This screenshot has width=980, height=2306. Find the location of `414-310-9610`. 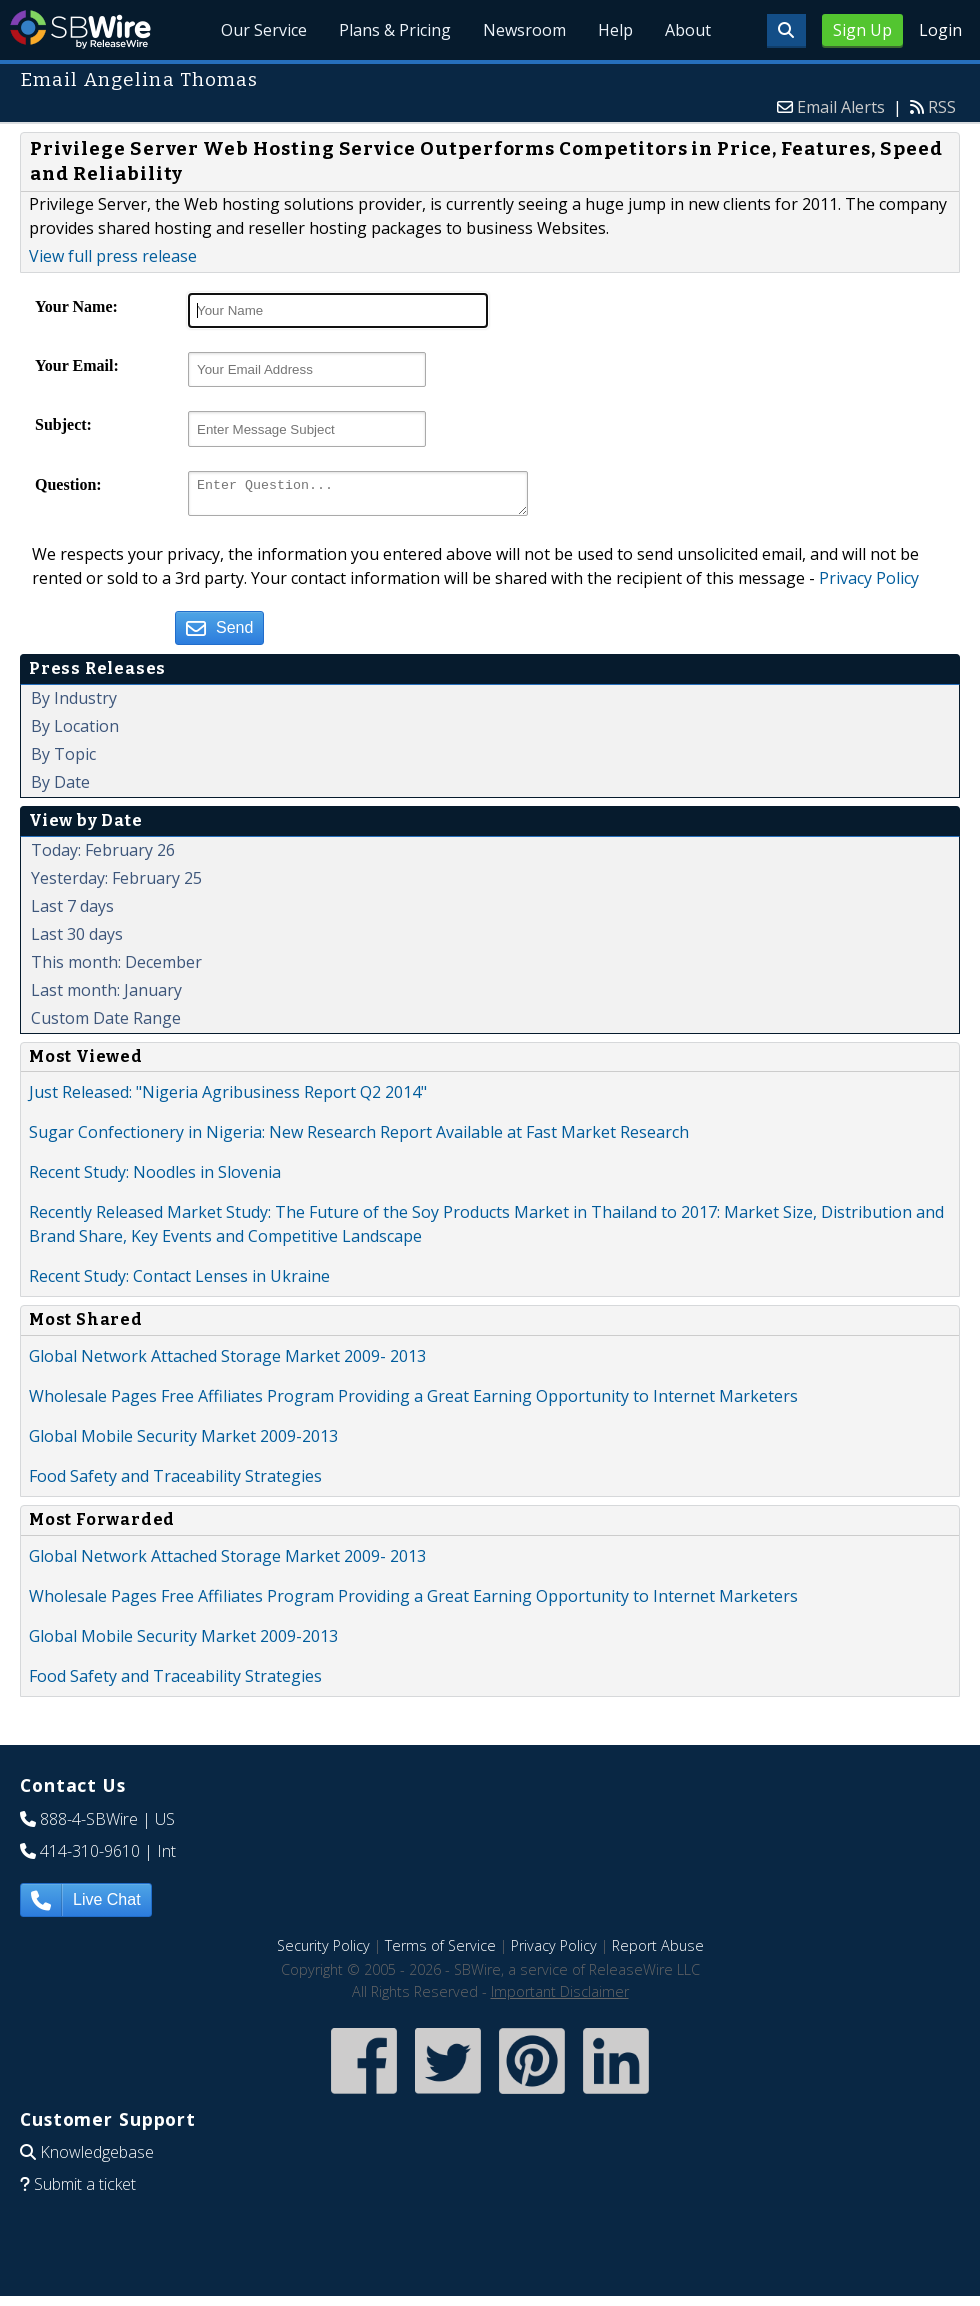

414-310-9610 is located at coordinates (90, 1857).